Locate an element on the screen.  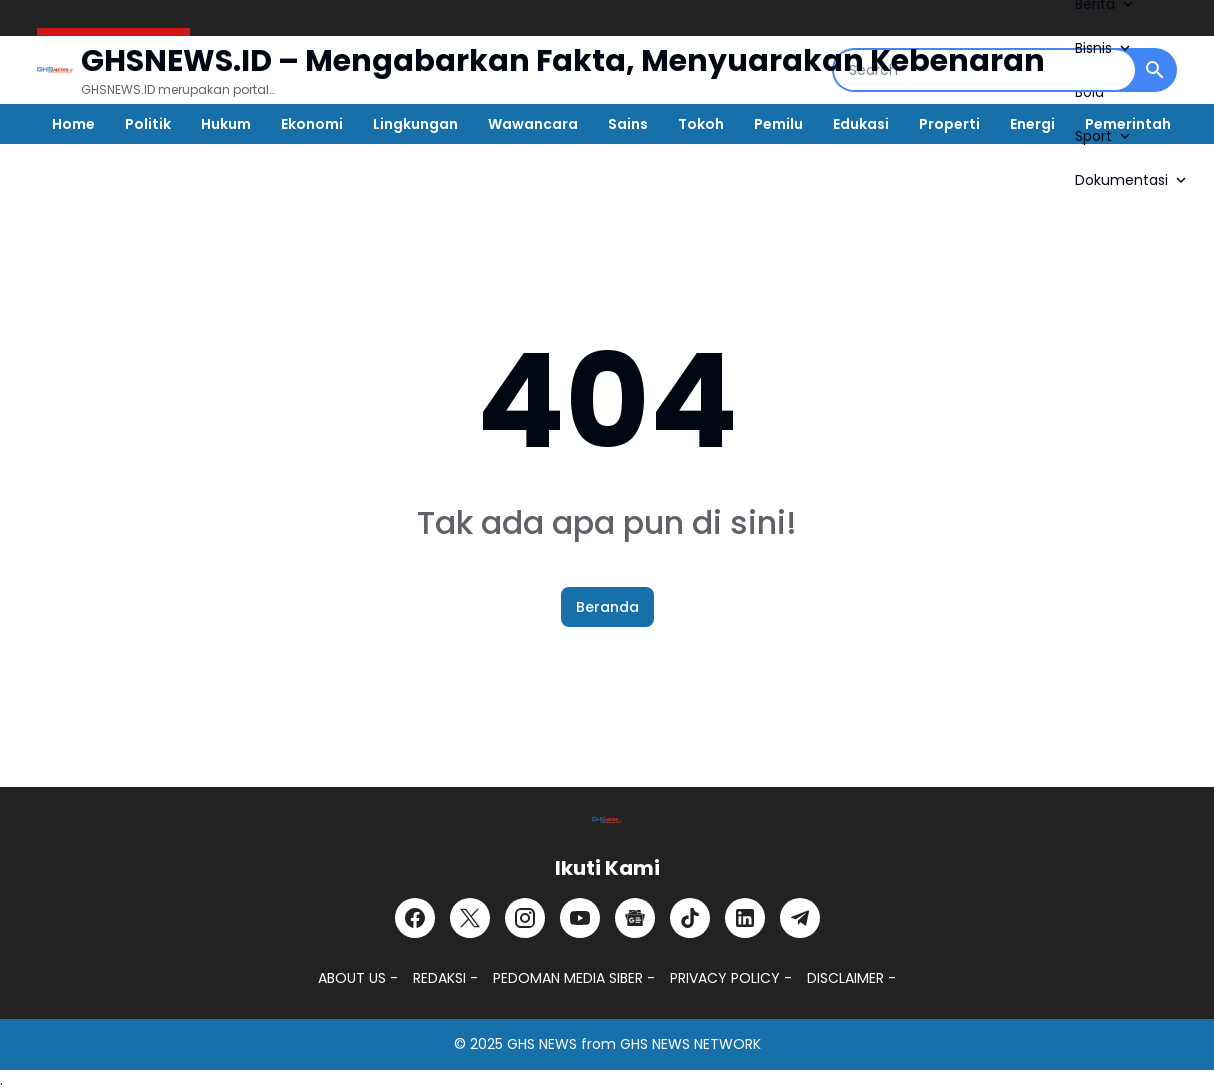
[Instagram] is located at coordinates (525, 918).